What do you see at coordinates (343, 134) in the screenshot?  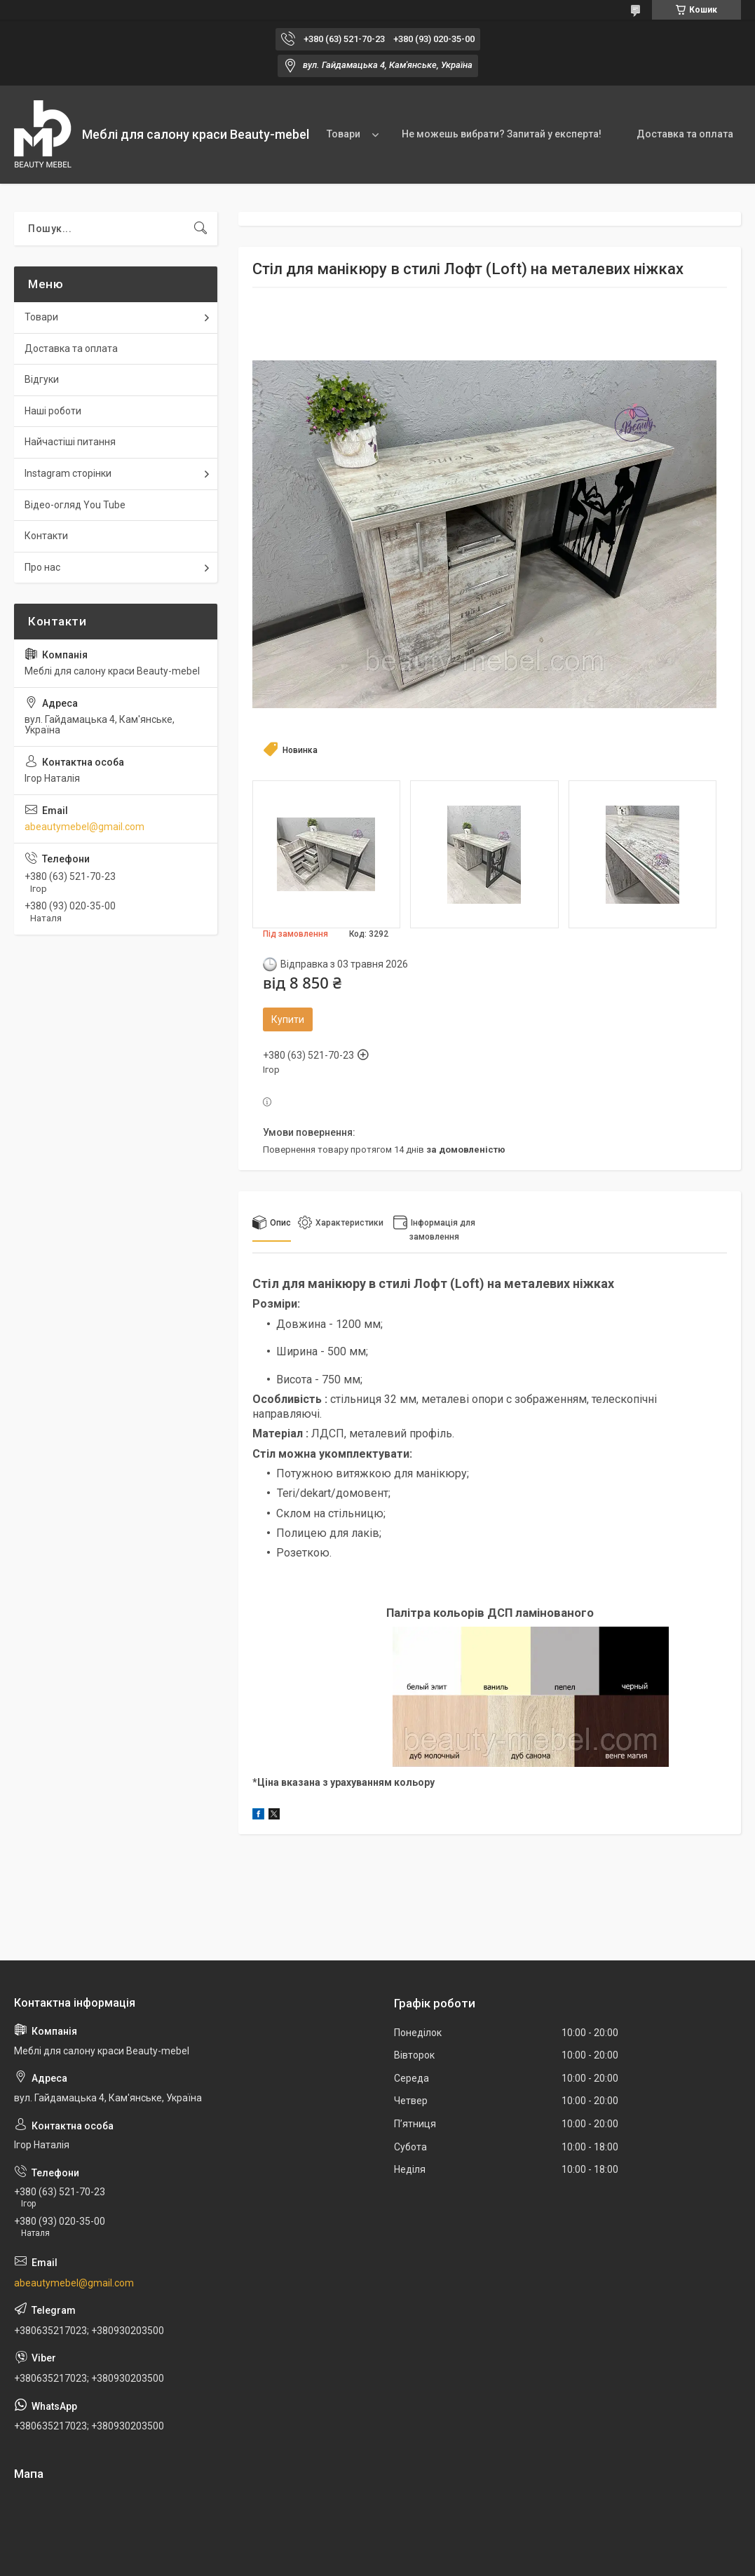 I see `Товари` at bounding box center [343, 134].